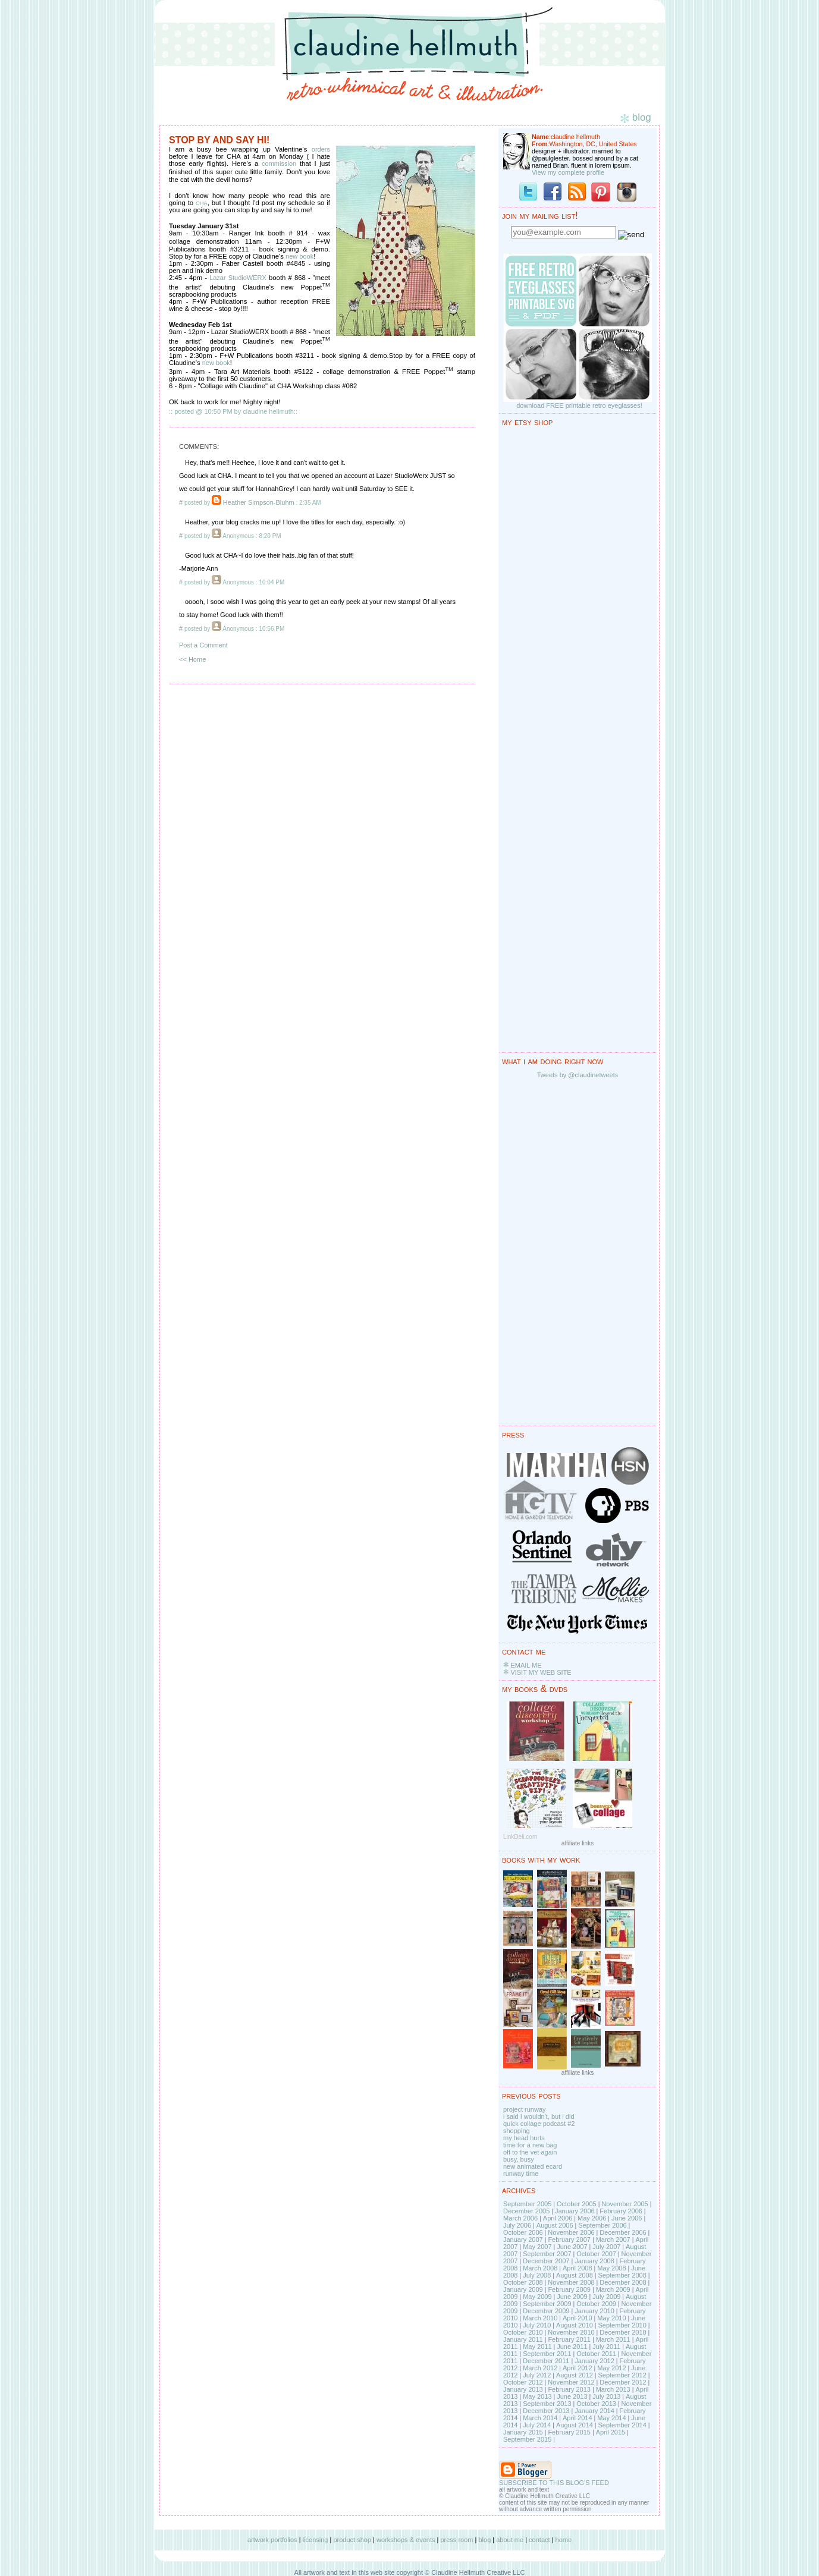  Describe the element at coordinates (523, 2239) in the screenshot. I see `January 2007` at that location.